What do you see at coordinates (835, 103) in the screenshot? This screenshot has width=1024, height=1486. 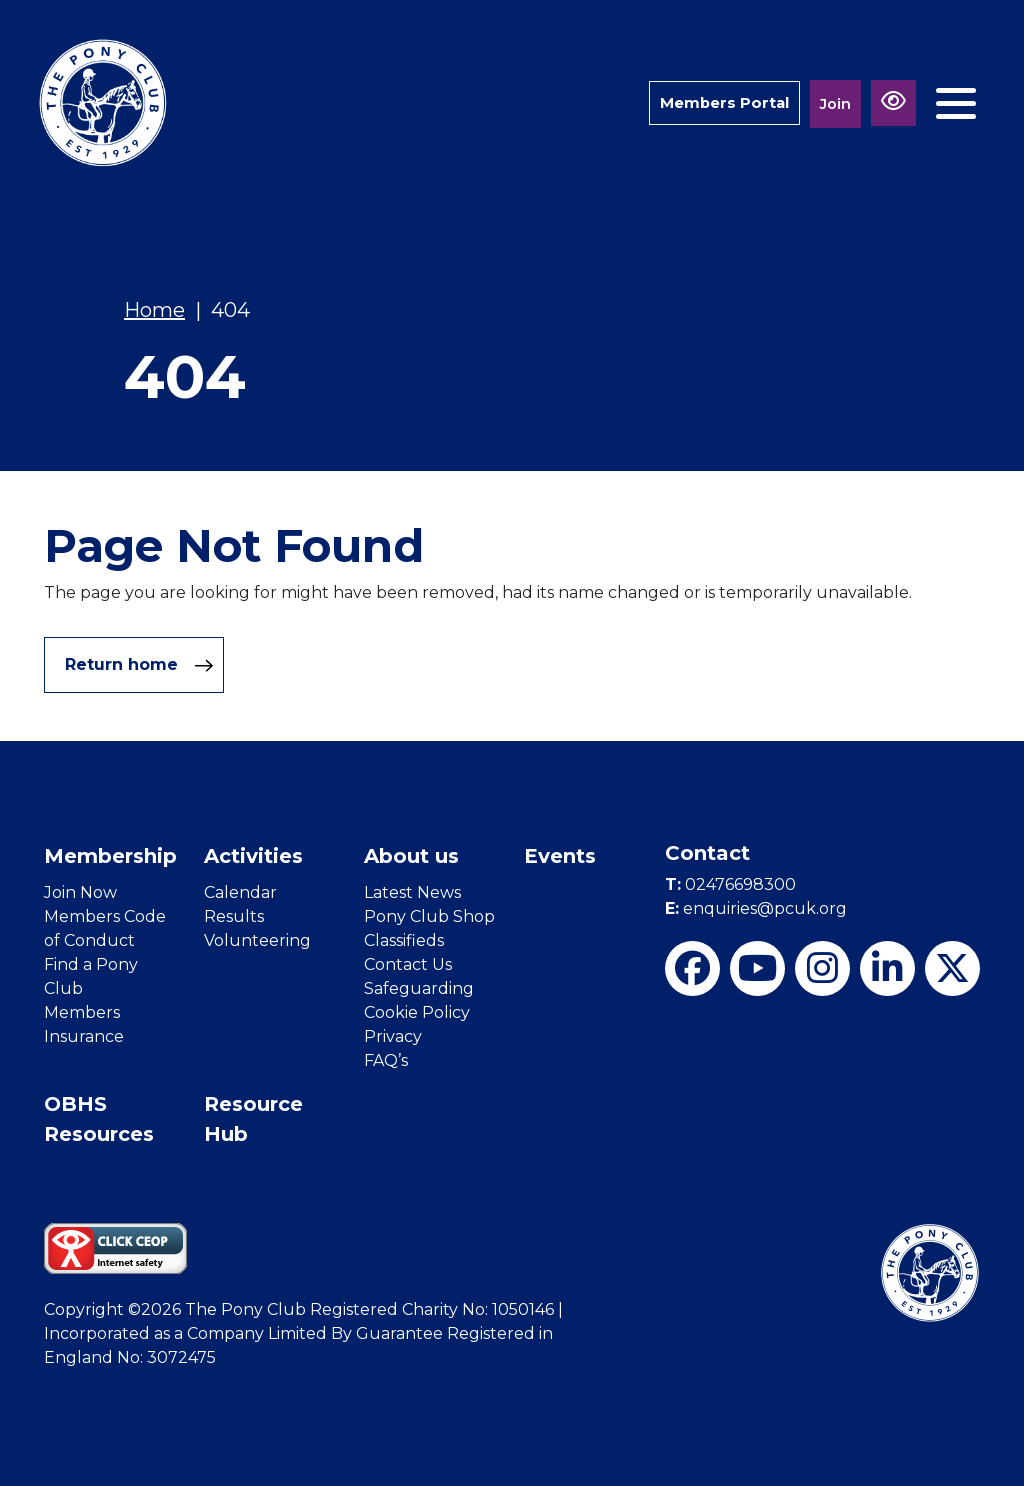 I see `Join` at bounding box center [835, 103].